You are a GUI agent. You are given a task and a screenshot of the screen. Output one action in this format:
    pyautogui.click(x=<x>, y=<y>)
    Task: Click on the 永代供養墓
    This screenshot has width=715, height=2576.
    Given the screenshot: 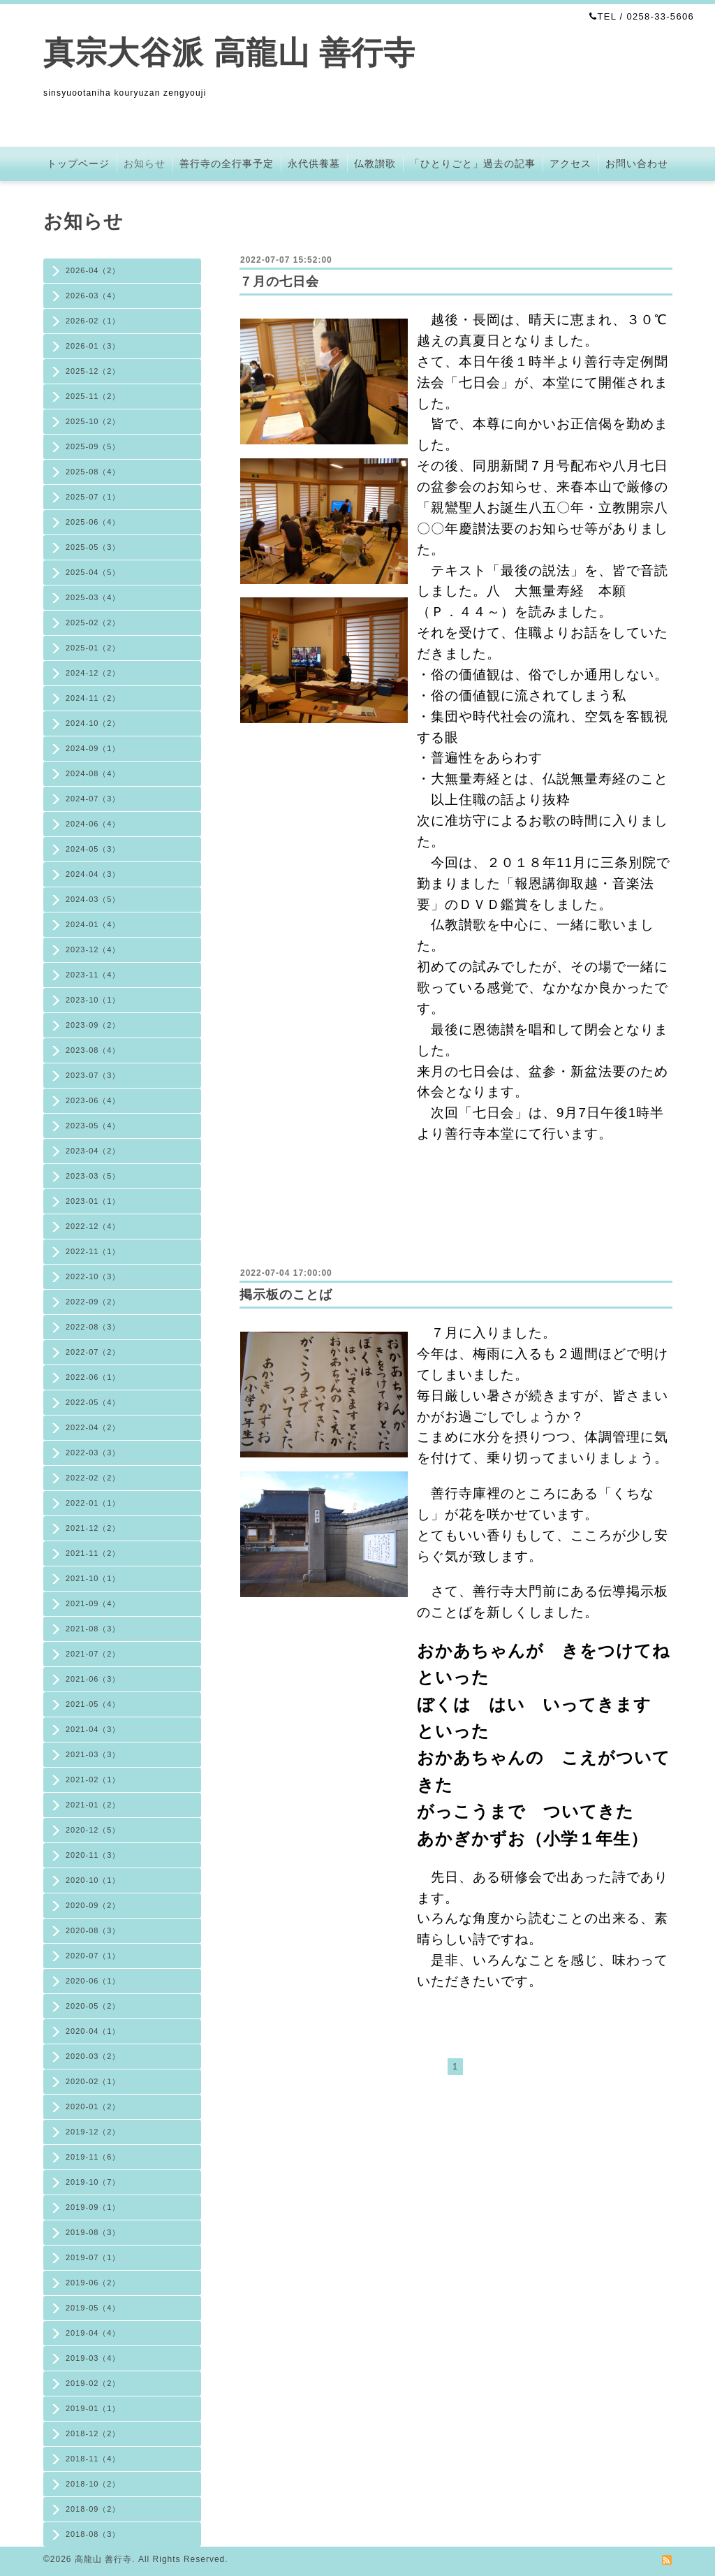 What is the action you would take?
    pyautogui.click(x=314, y=163)
    